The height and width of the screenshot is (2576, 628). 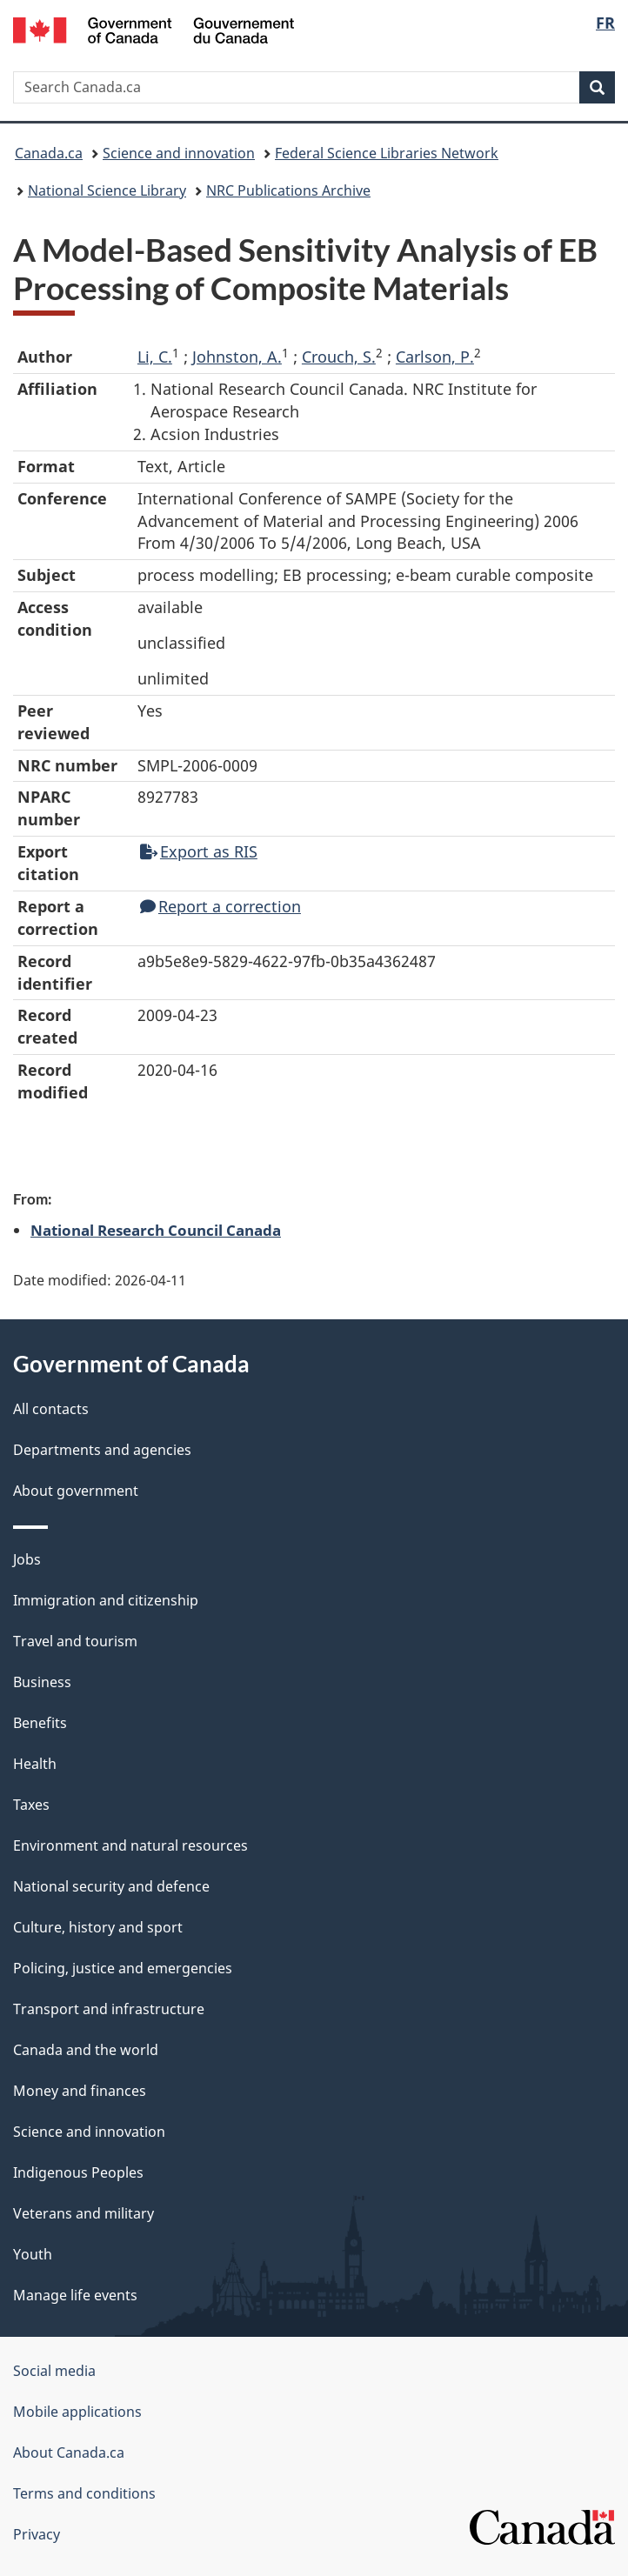 What do you see at coordinates (105, 1600) in the screenshot?
I see `Immigration and citizenship` at bounding box center [105, 1600].